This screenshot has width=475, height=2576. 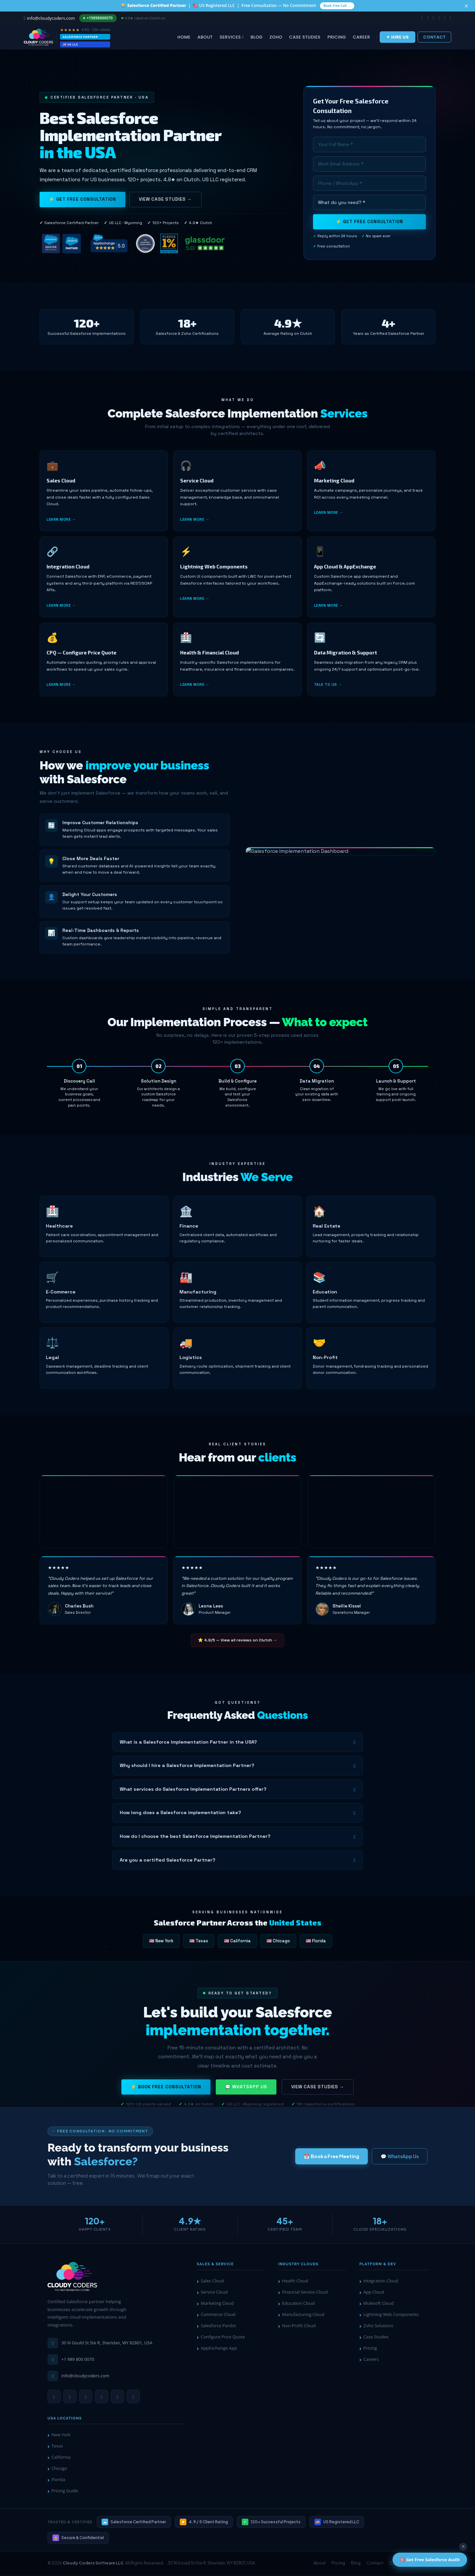 I want to click on ⚡ Get Free Consultation, so click(x=82, y=200).